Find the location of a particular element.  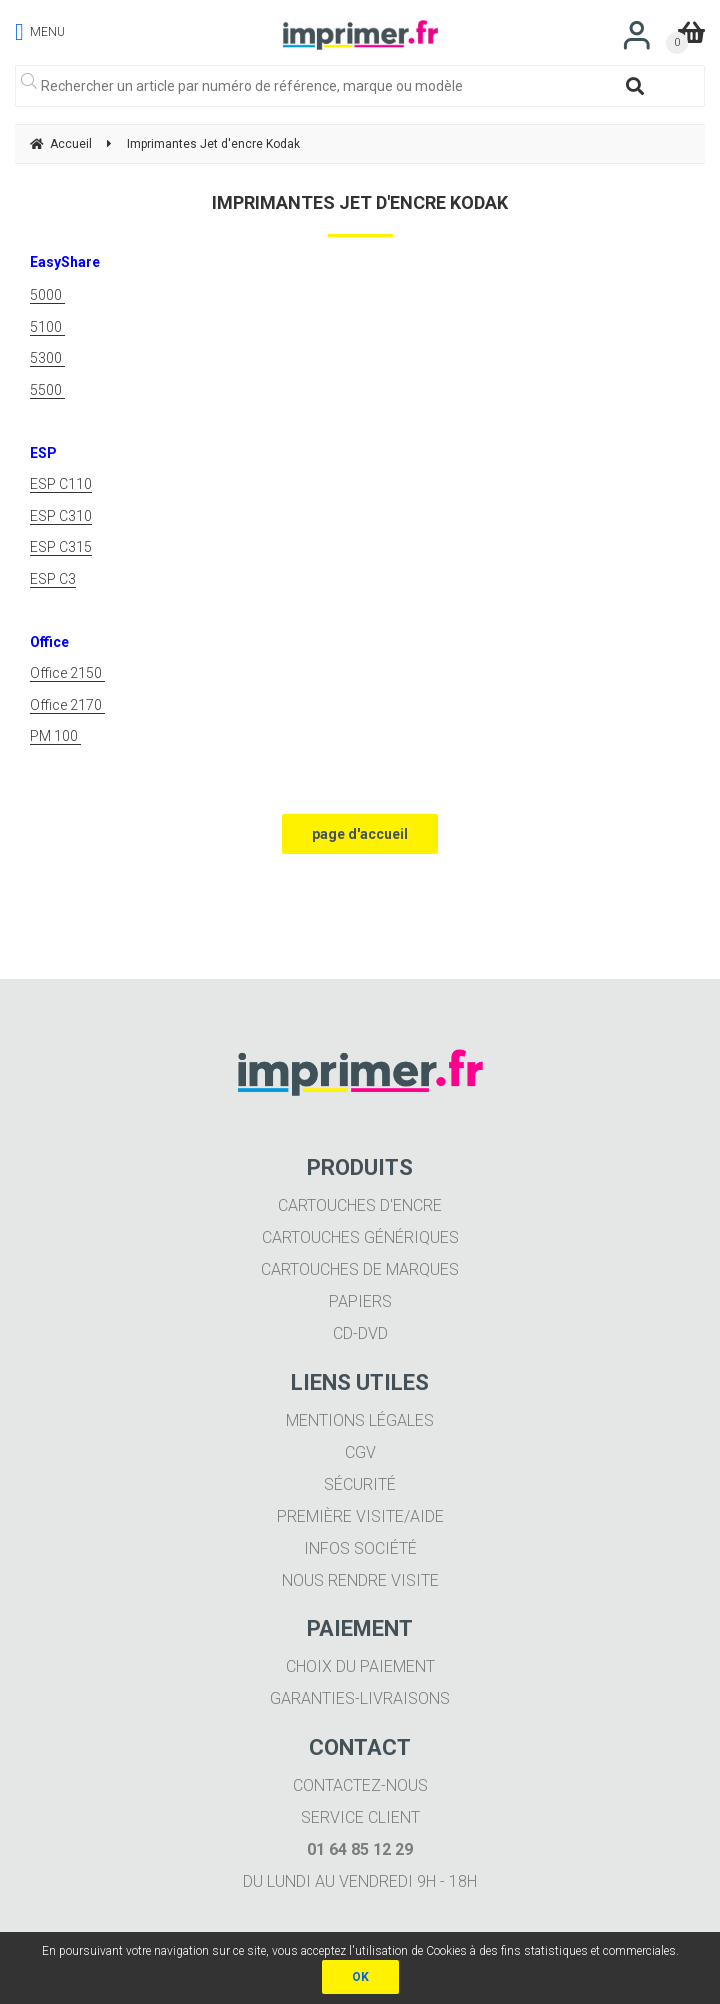

ESP C3 is located at coordinates (53, 579).